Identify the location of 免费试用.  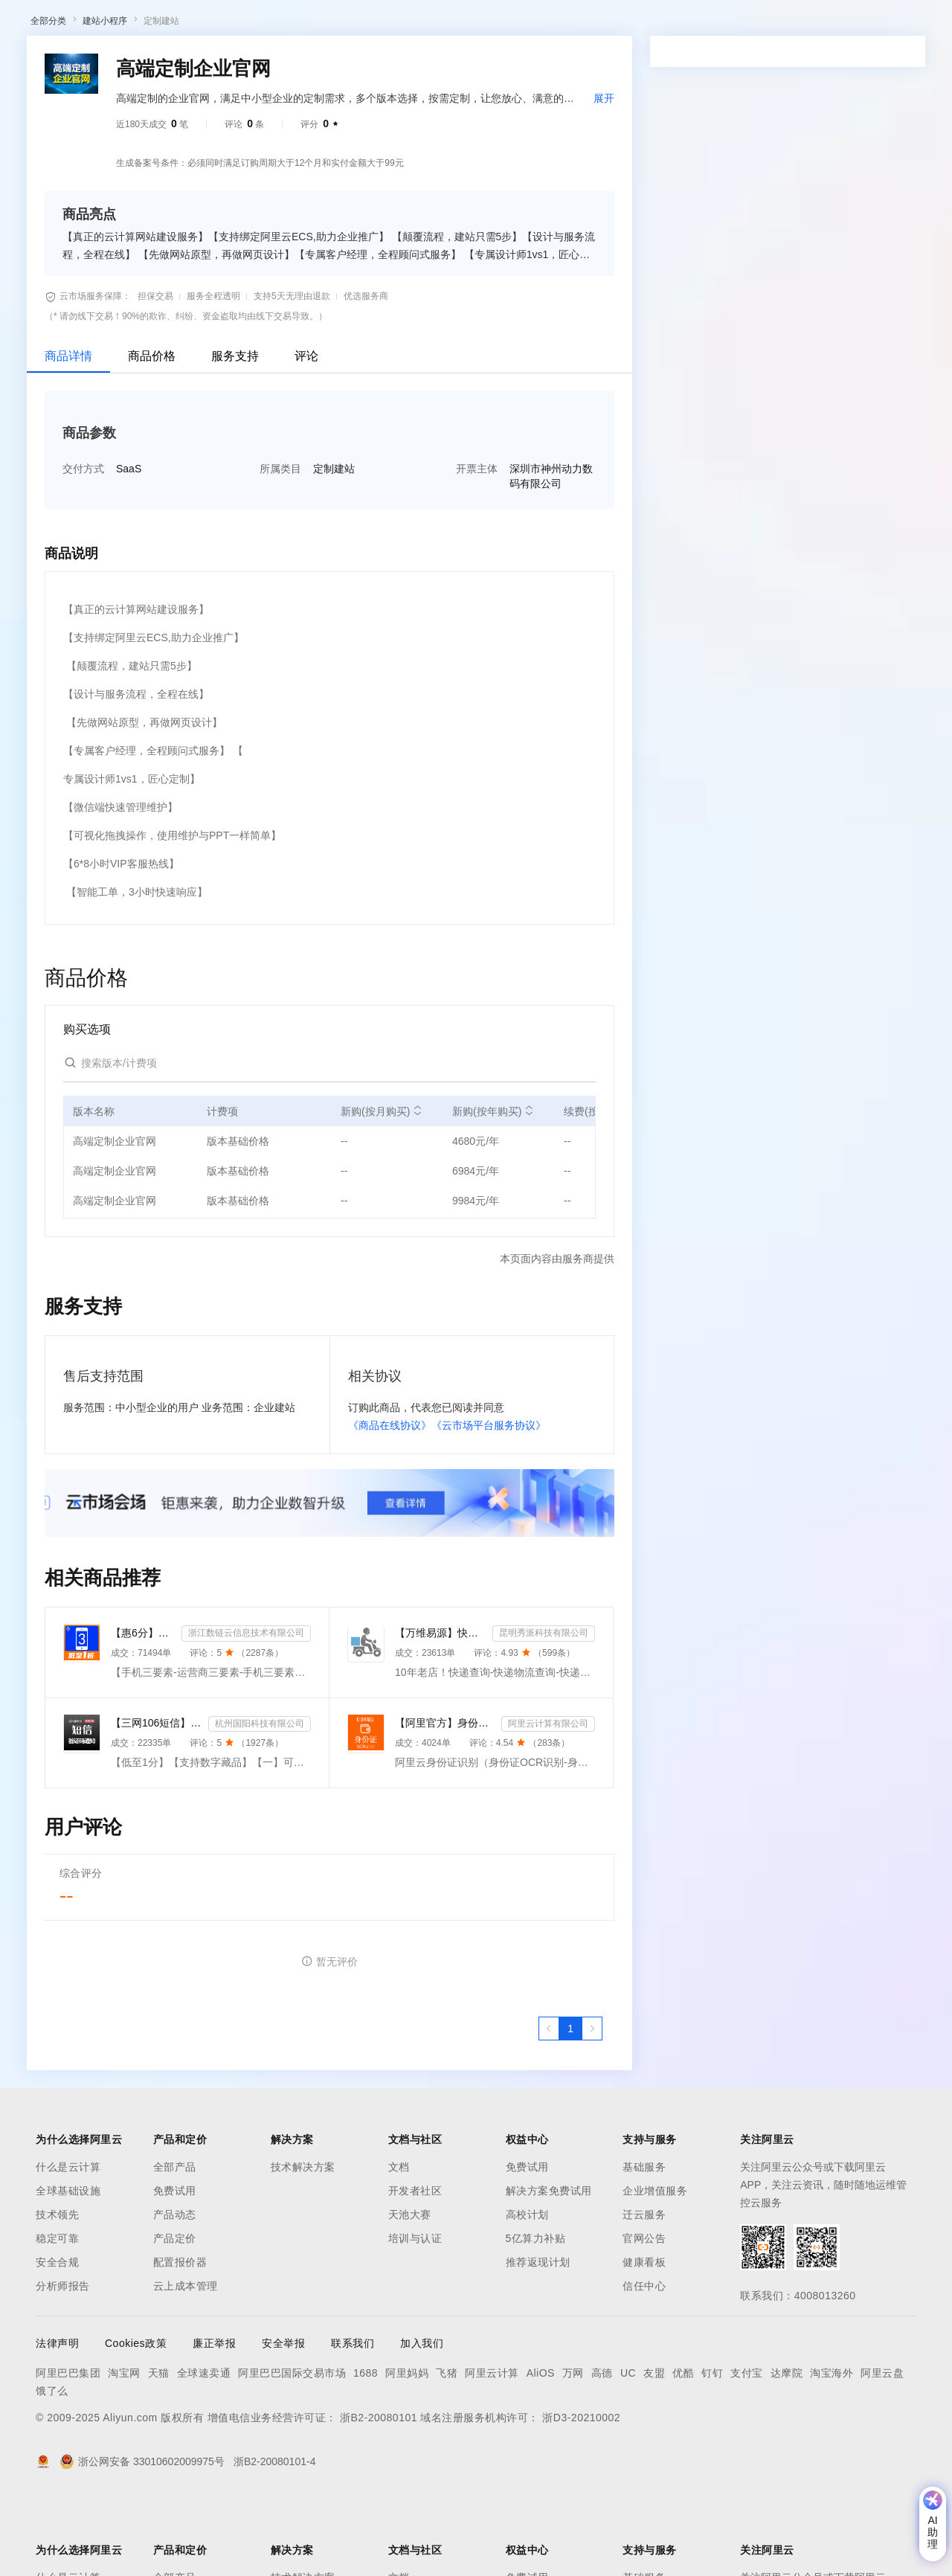
(174, 2268).